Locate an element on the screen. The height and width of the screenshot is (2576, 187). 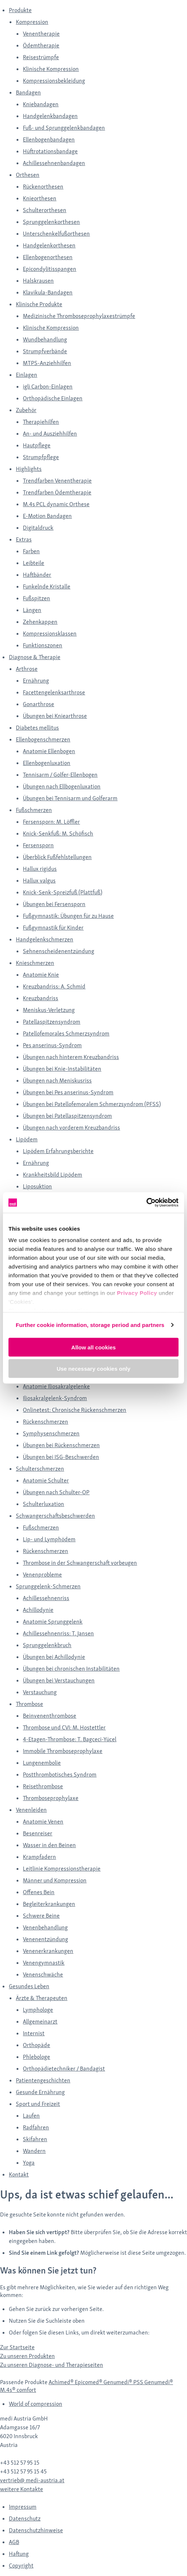
Lipödem is located at coordinates (27, 1139).